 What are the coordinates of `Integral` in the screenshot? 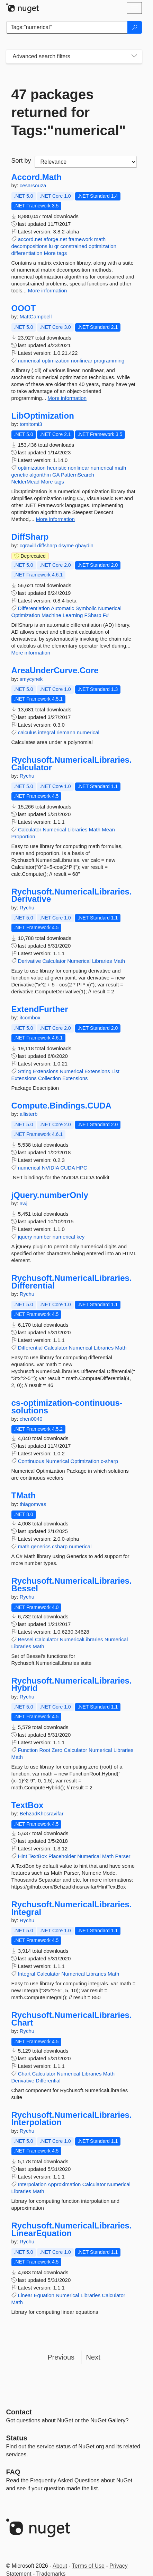 It's located at (26, 1974).